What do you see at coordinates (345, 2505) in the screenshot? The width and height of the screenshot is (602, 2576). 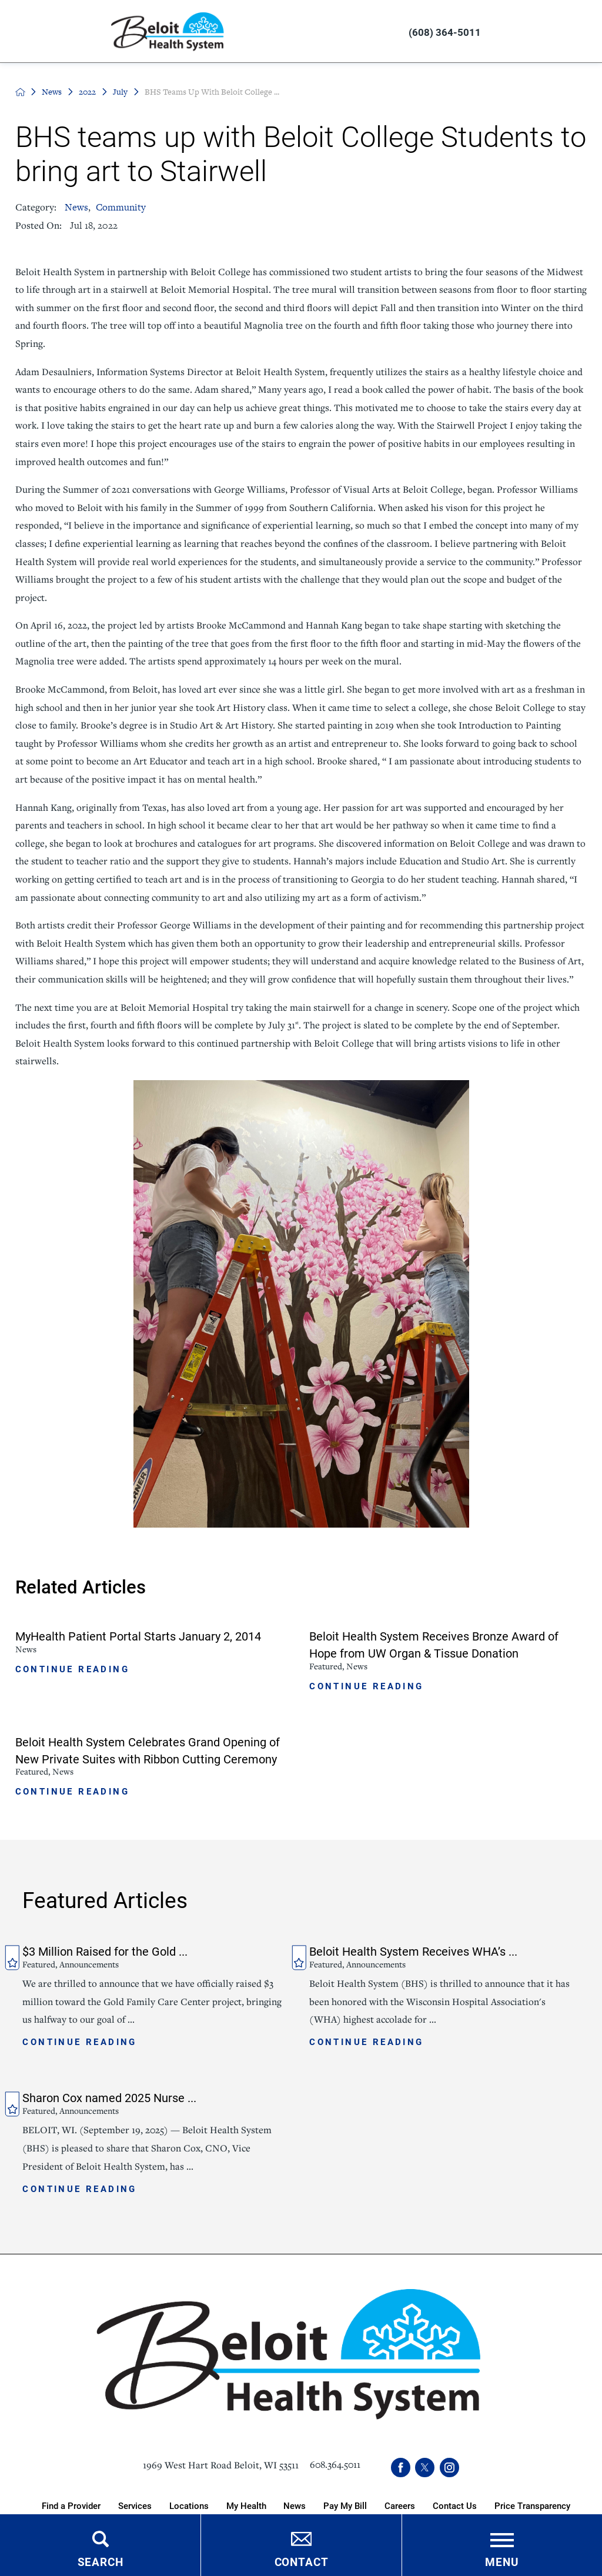 I see `Pay My Bill` at bounding box center [345, 2505].